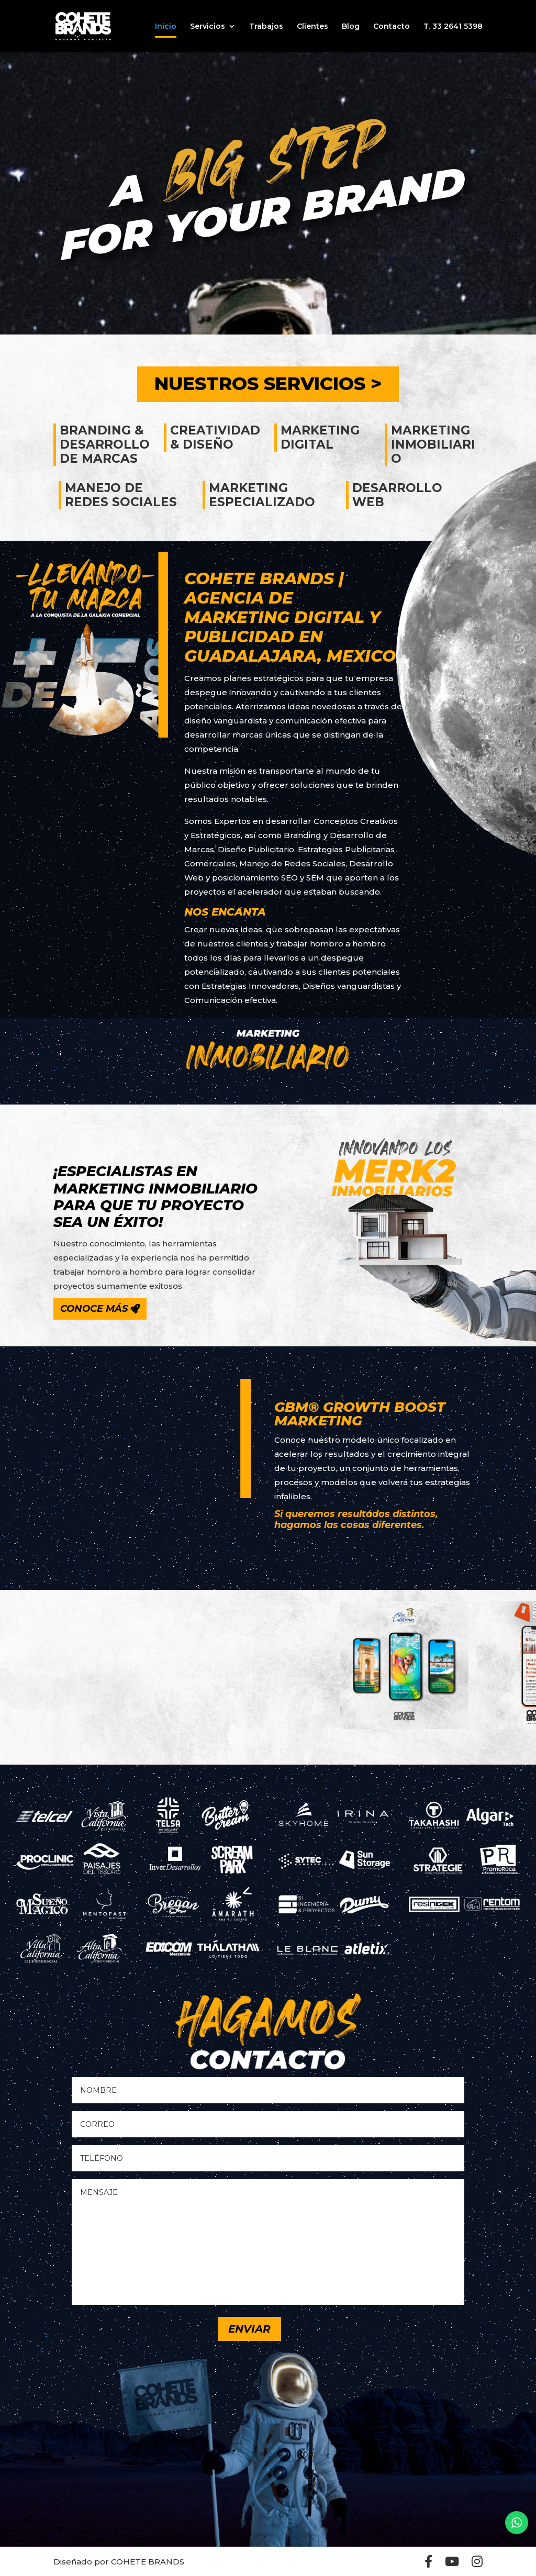 The width and height of the screenshot is (536, 2576). Describe the element at coordinates (266, 27) in the screenshot. I see `Trabajos` at that location.